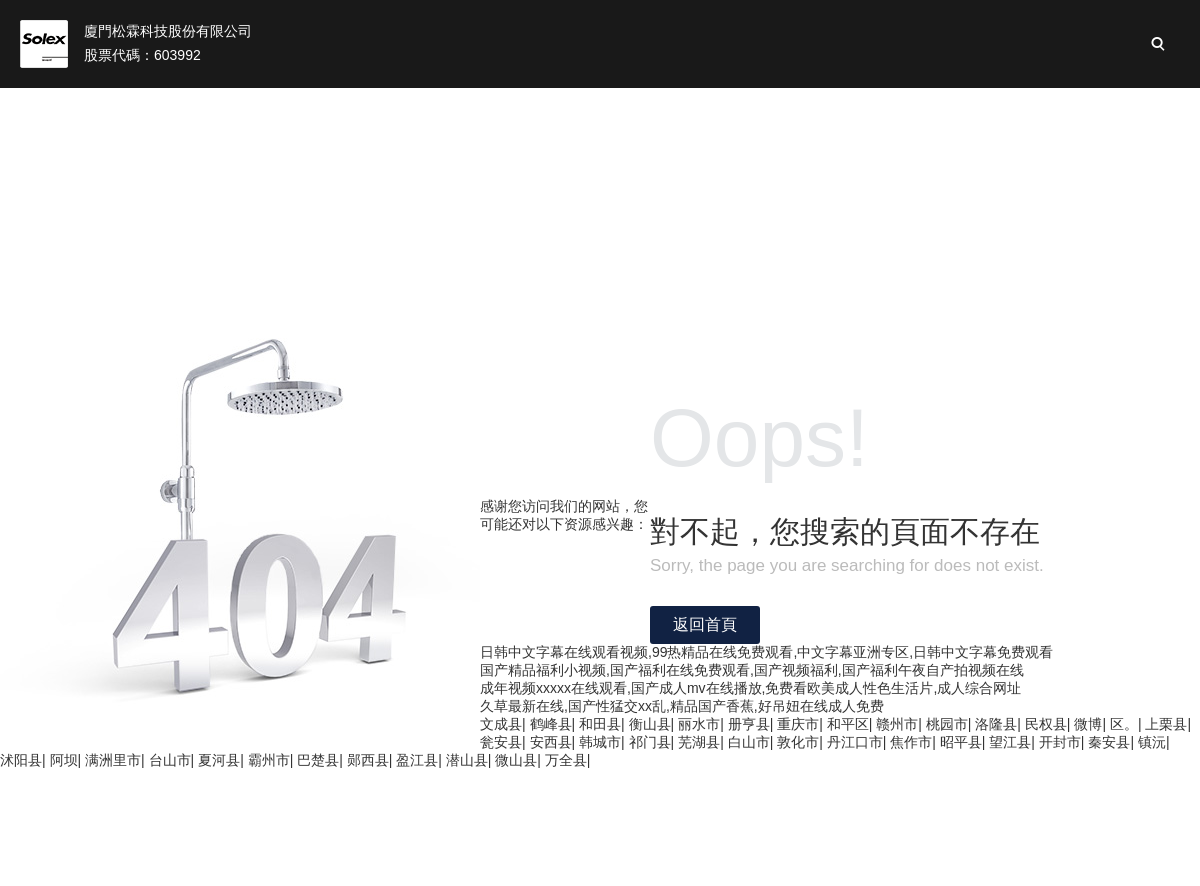 The height and width of the screenshot is (886, 1200). Describe the element at coordinates (699, 724) in the screenshot. I see `丽水市` at that location.